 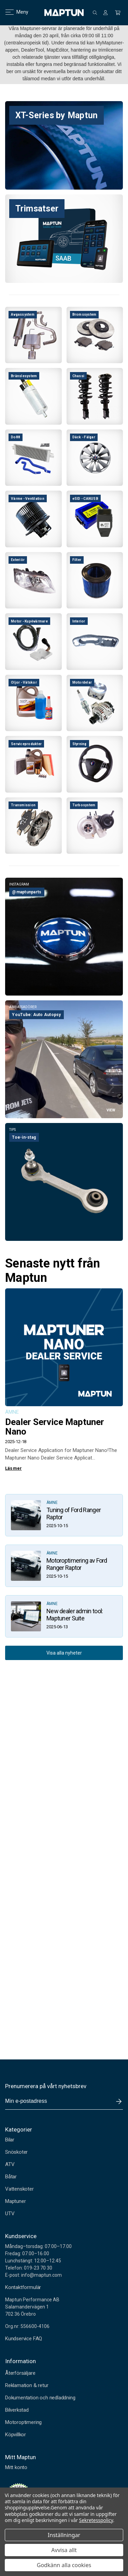 What do you see at coordinates (9, 2140) in the screenshot?
I see `Bilar` at bounding box center [9, 2140].